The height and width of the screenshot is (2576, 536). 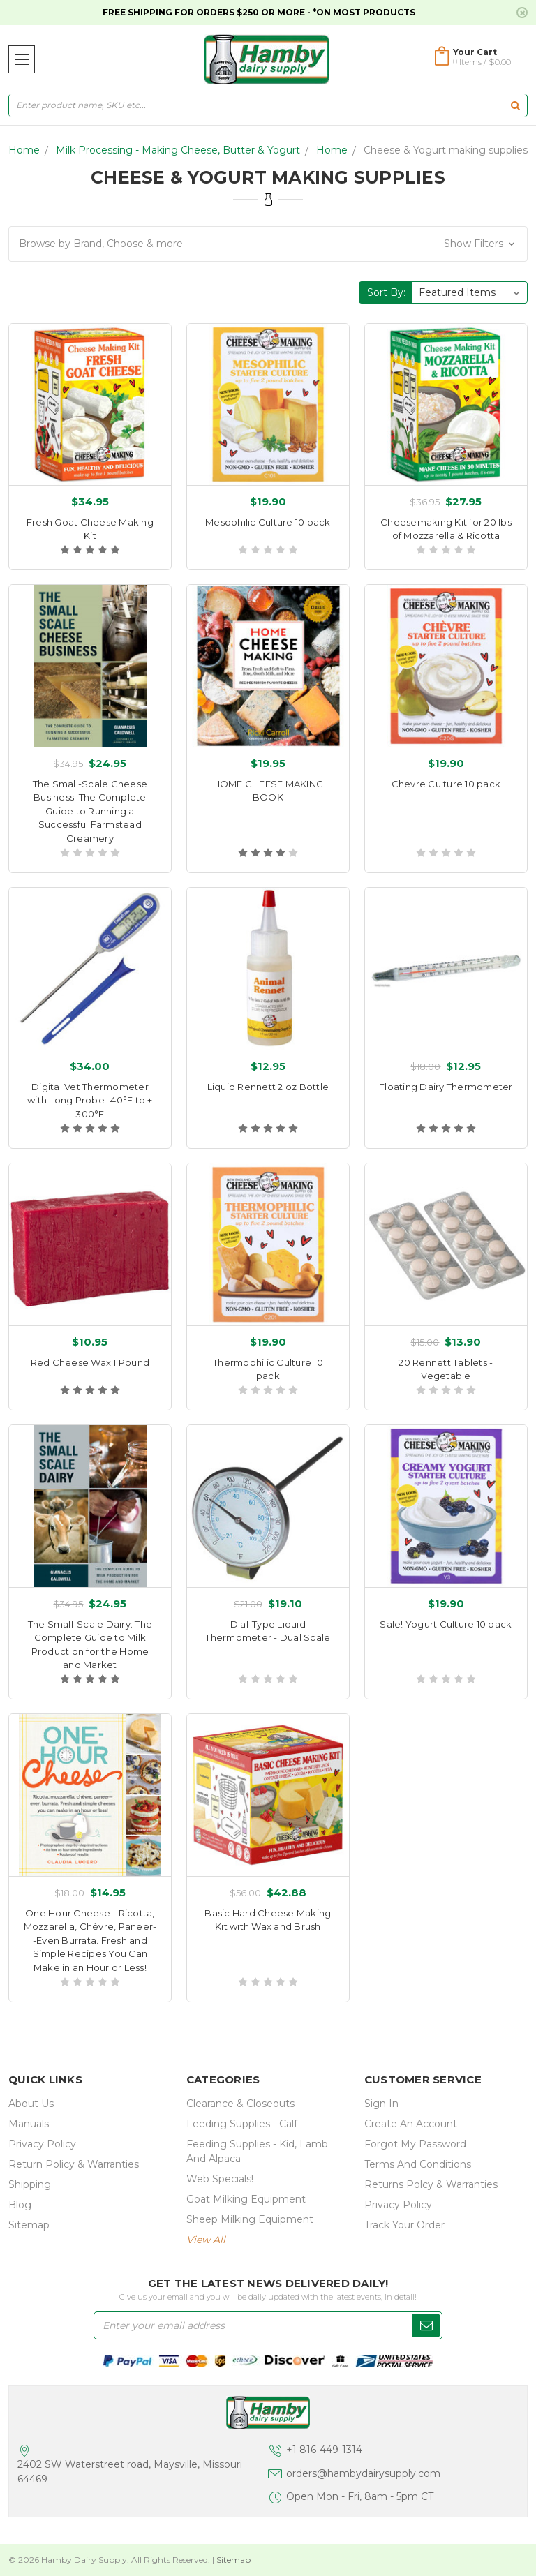 I want to click on Home, so click(x=24, y=150).